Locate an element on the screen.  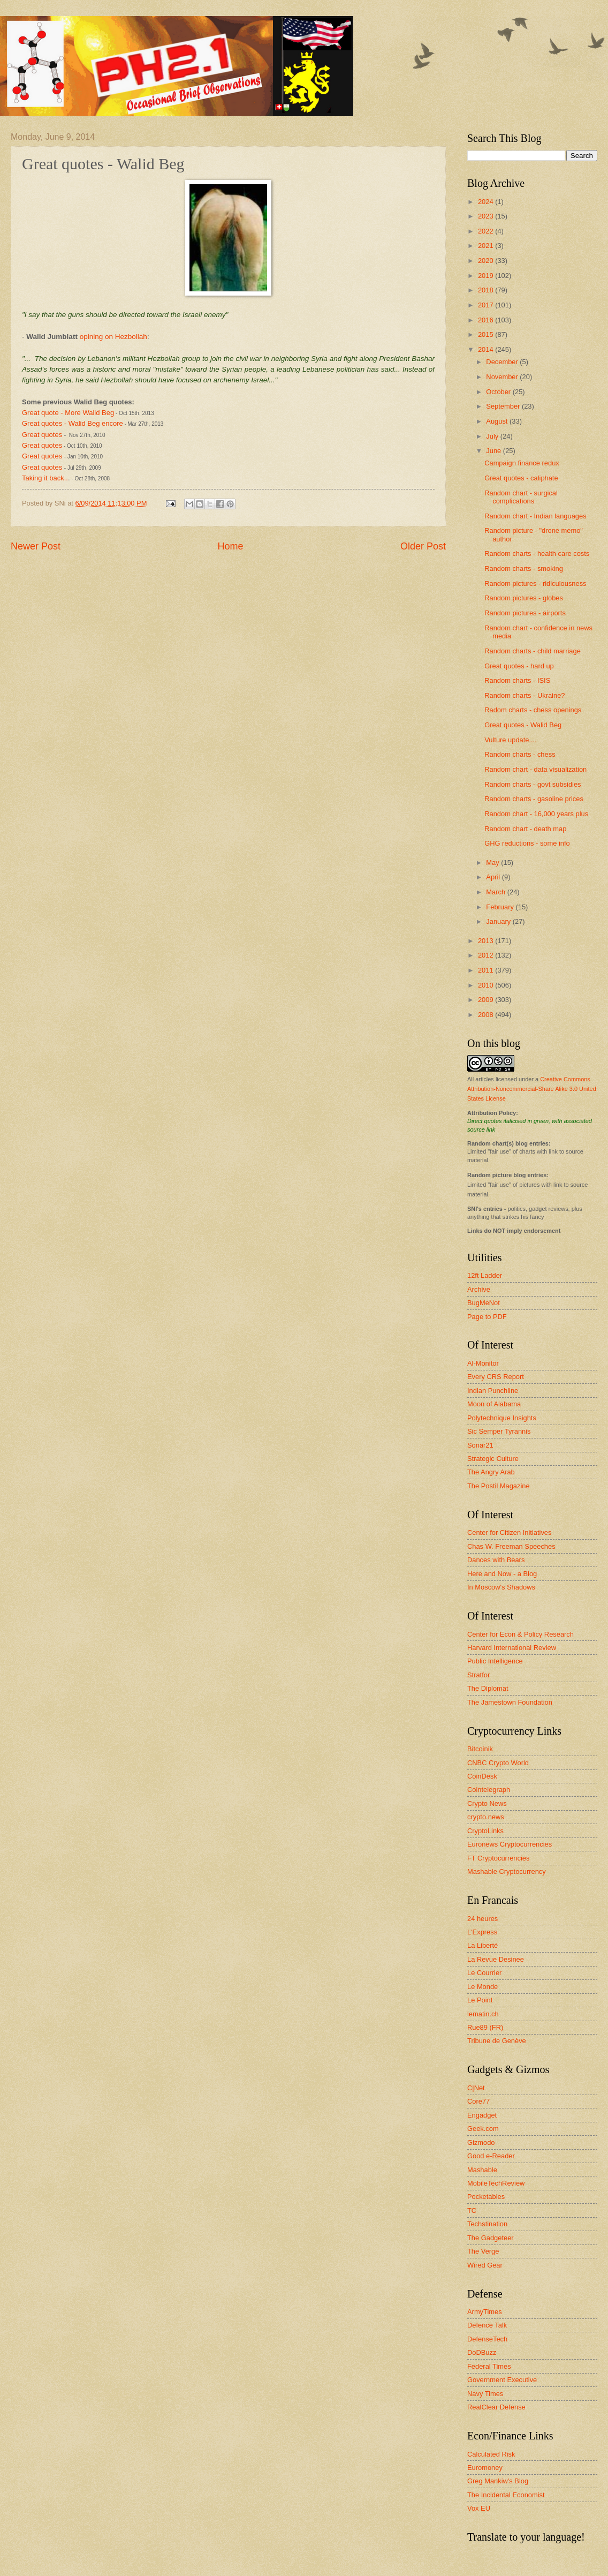
2011 is located at coordinates (486, 970).